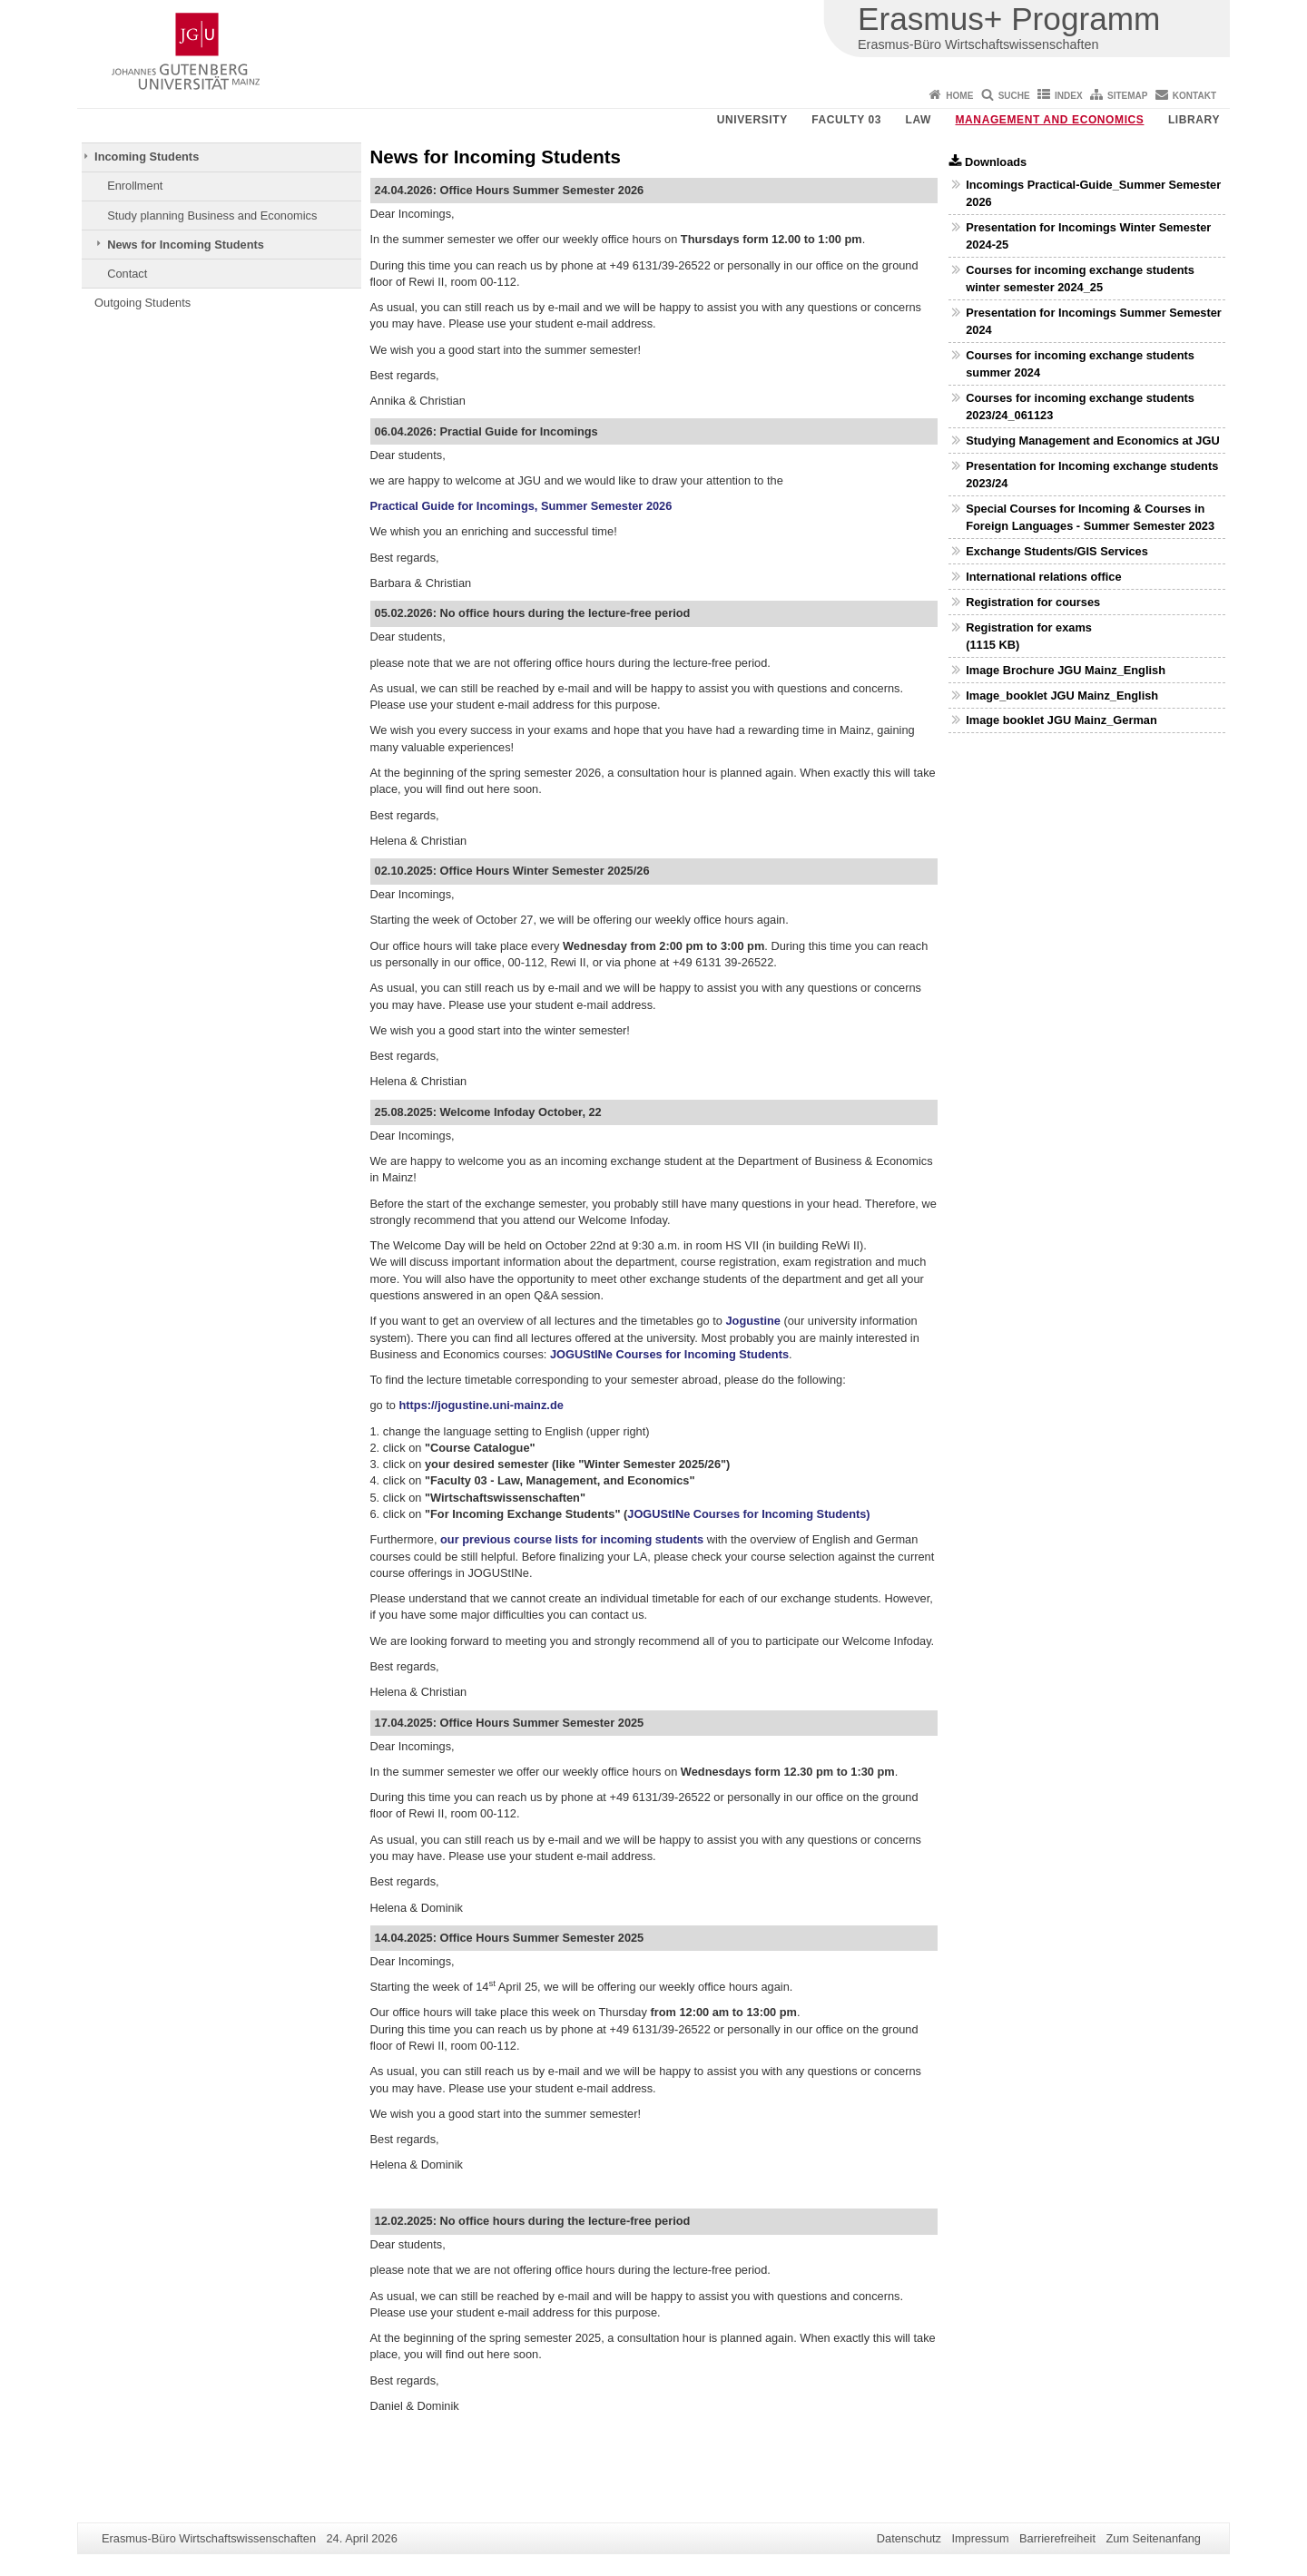 This screenshot has width=1307, height=2576. Describe the element at coordinates (146, 156) in the screenshot. I see `Incoming Students` at that location.